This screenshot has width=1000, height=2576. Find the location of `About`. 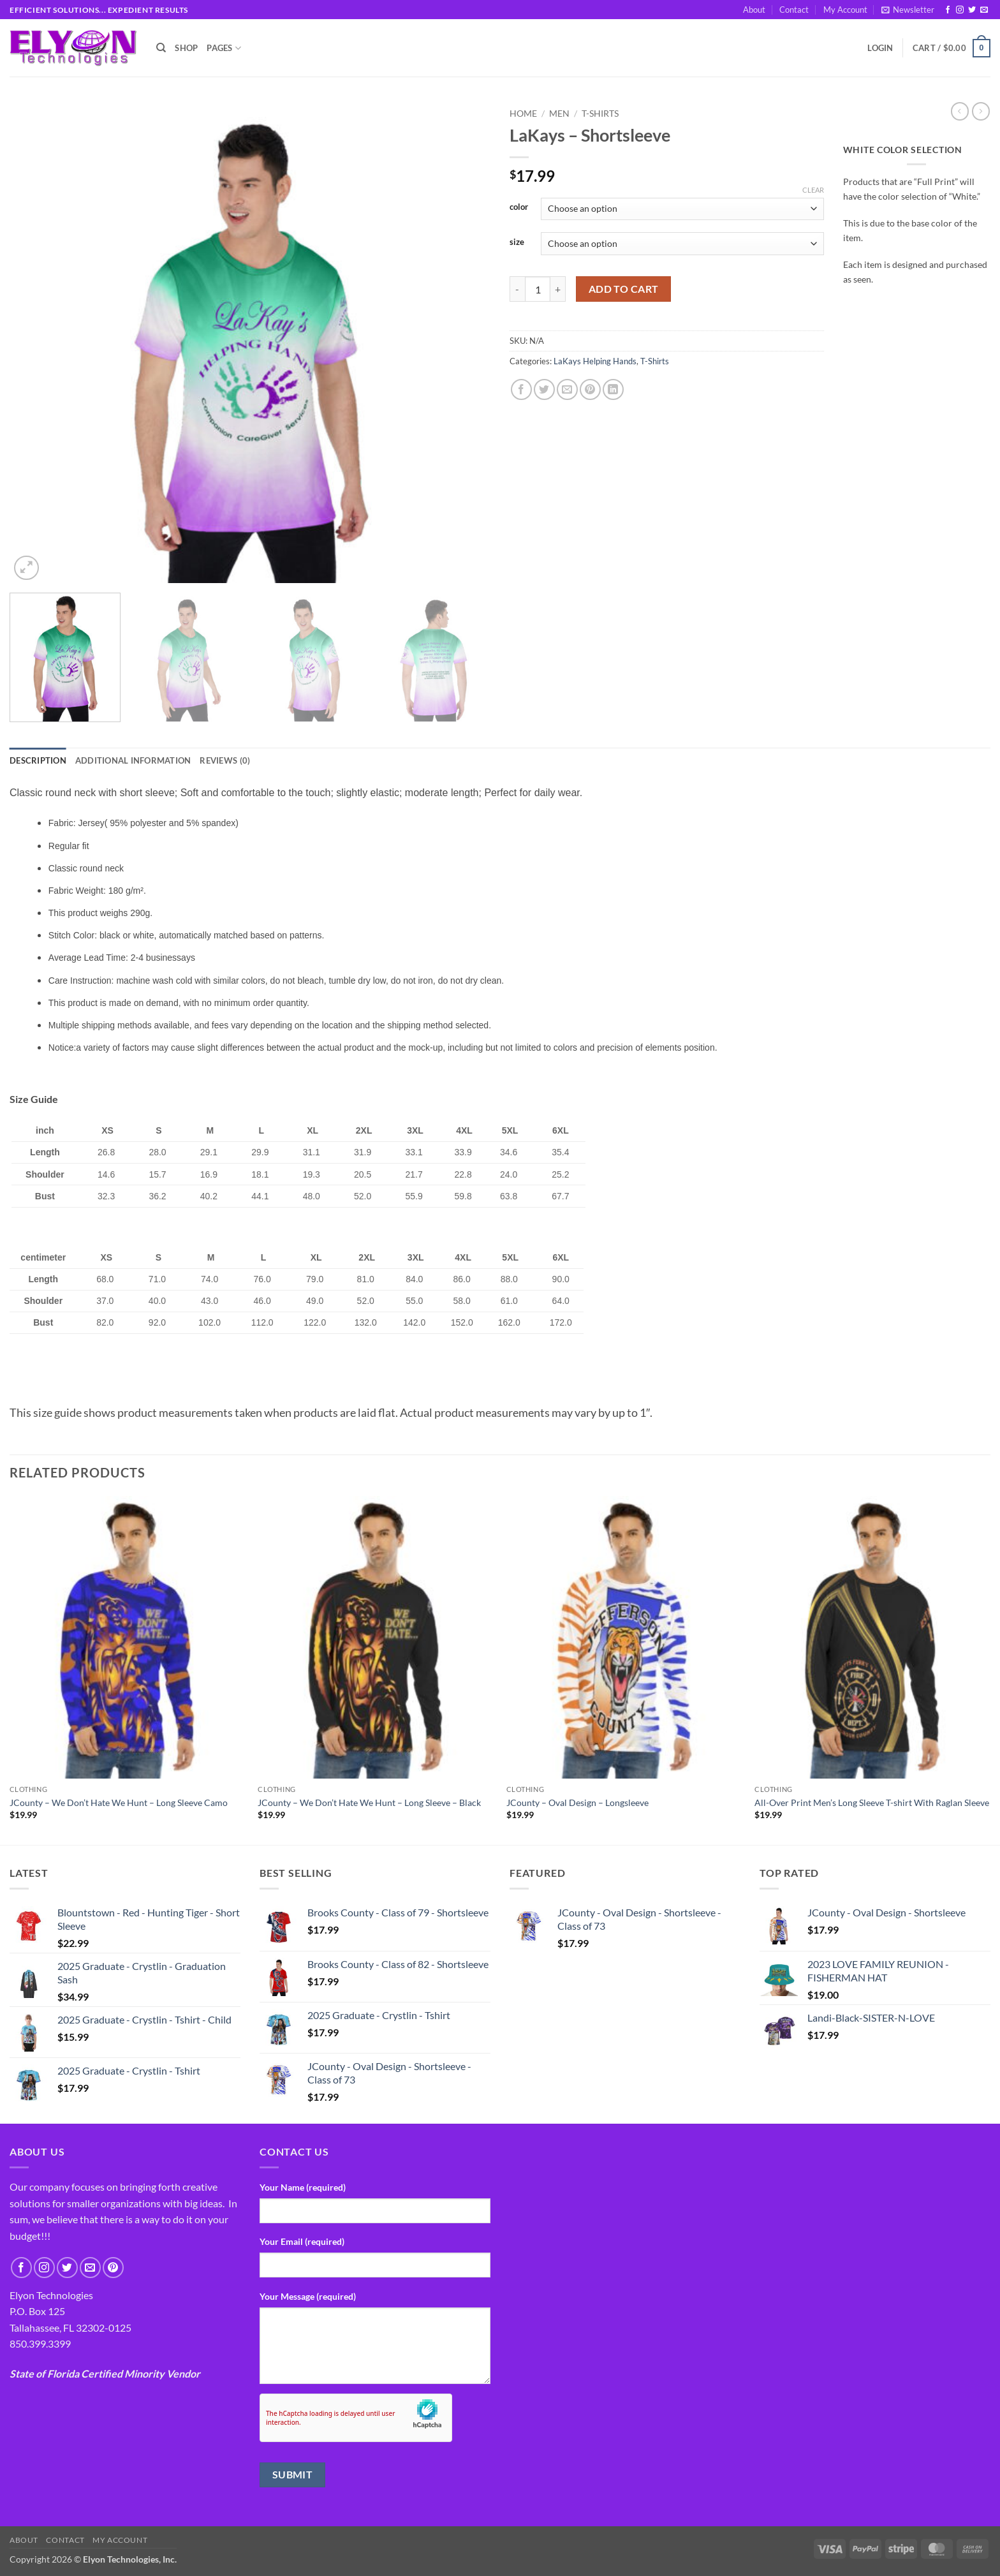

About is located at coordinates (754, 9).